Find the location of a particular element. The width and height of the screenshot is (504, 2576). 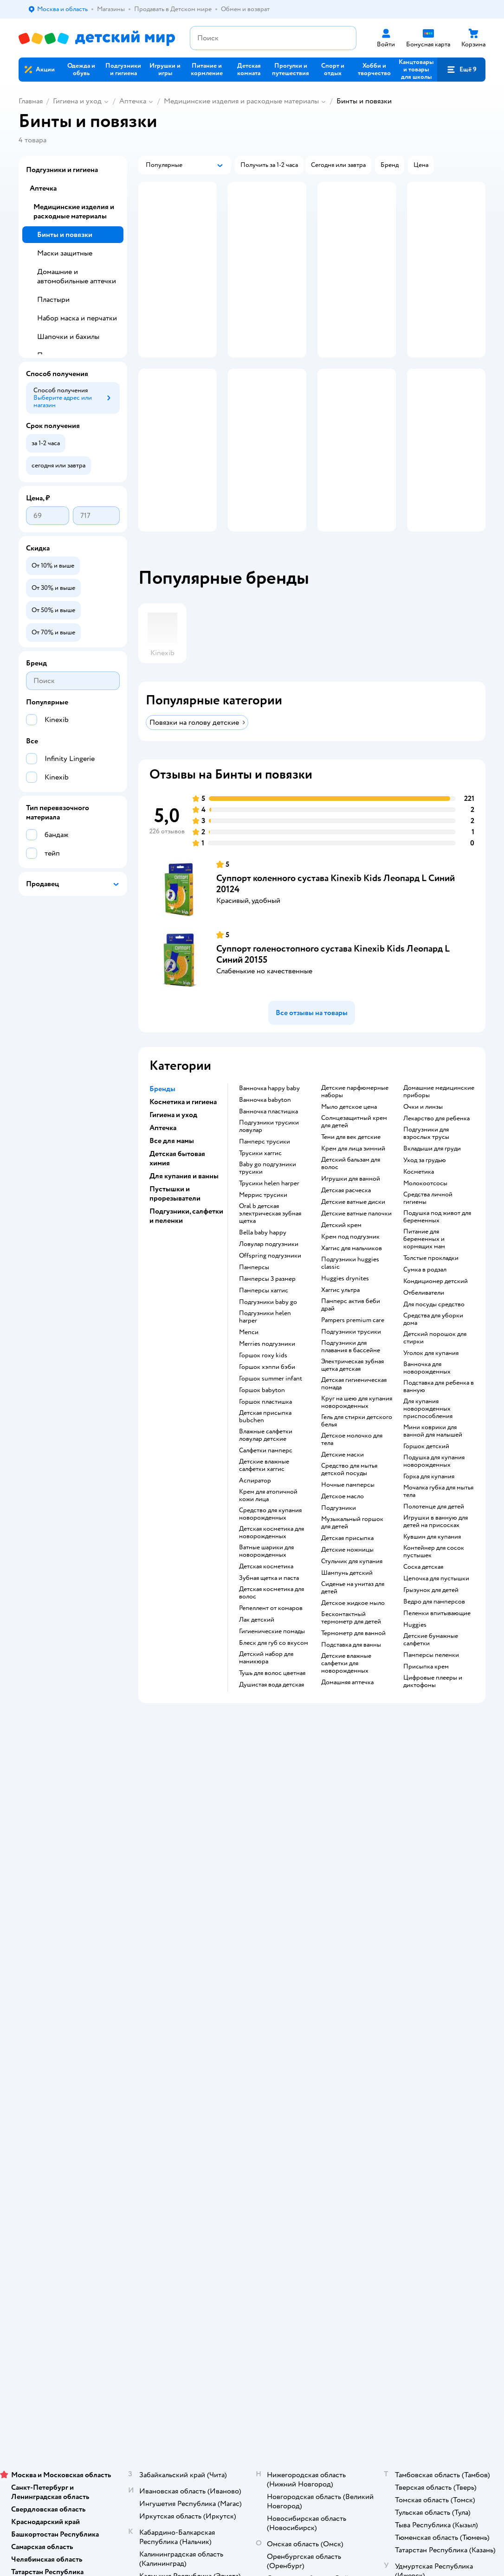

baby go подгузники трусики is located at coordinates (267, 1199).